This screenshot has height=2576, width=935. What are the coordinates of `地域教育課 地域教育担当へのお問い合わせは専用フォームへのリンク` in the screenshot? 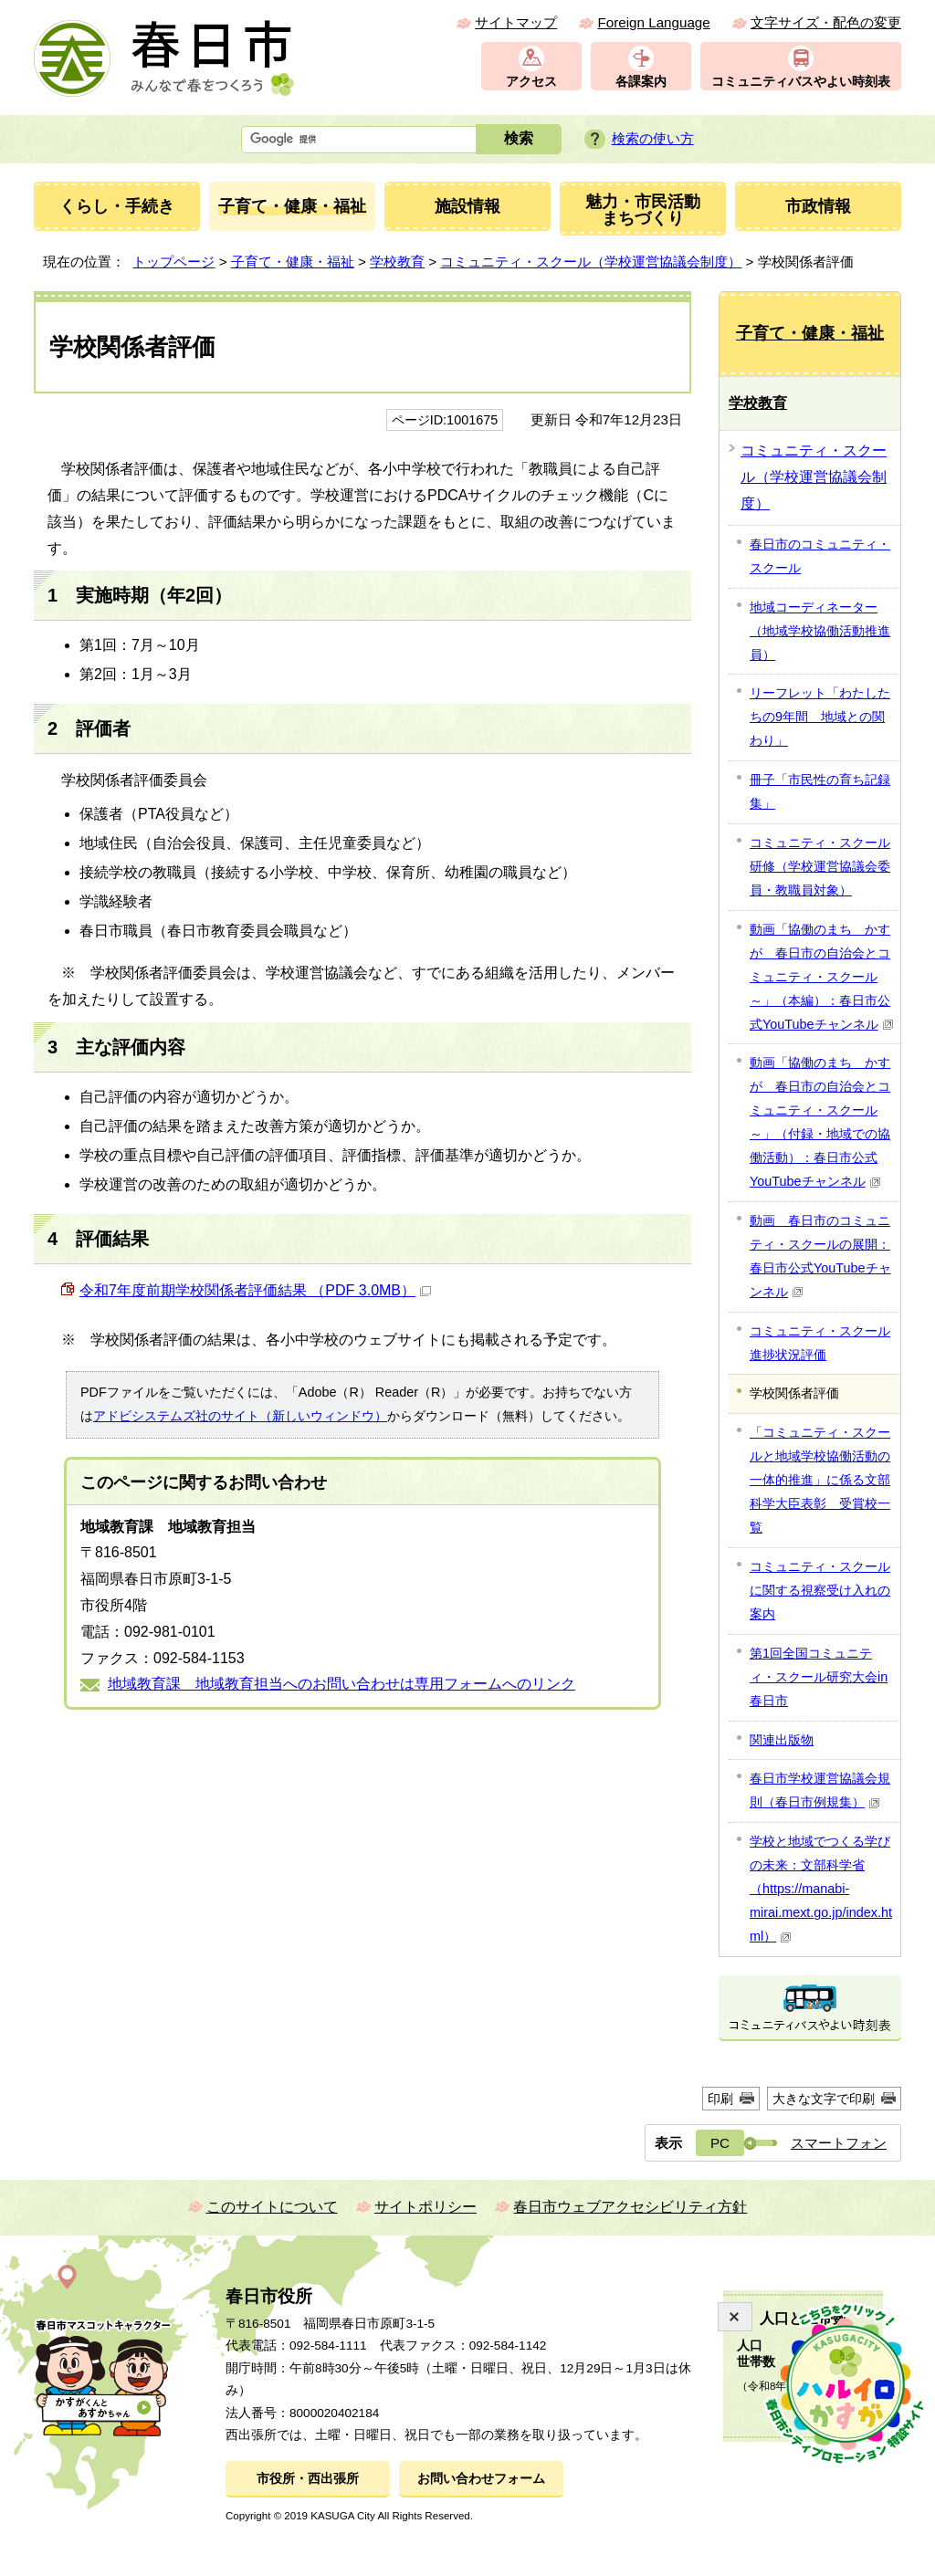 It's located at (341, 1683).